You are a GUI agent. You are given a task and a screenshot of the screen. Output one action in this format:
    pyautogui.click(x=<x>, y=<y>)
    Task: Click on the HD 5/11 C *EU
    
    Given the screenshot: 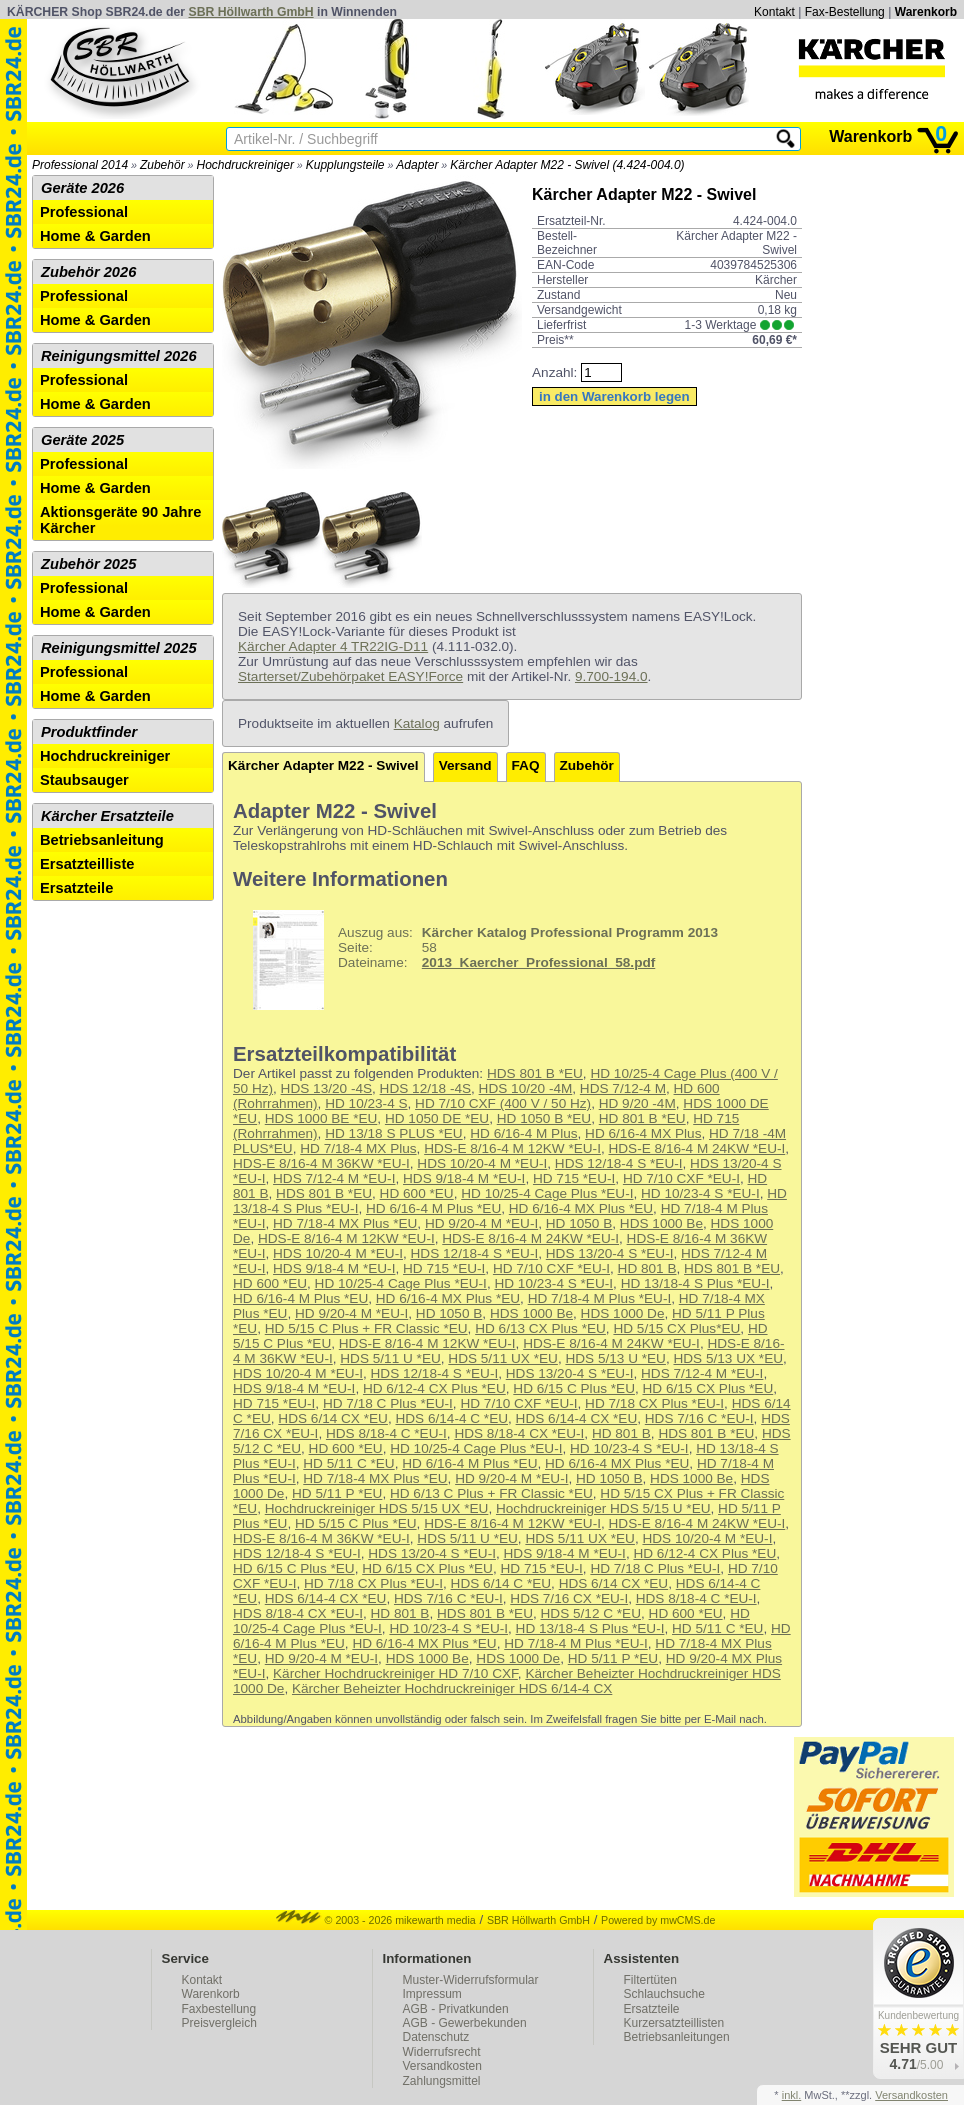 What is the action you would take?
    pyautogui.click(x=348, y=1463)
    